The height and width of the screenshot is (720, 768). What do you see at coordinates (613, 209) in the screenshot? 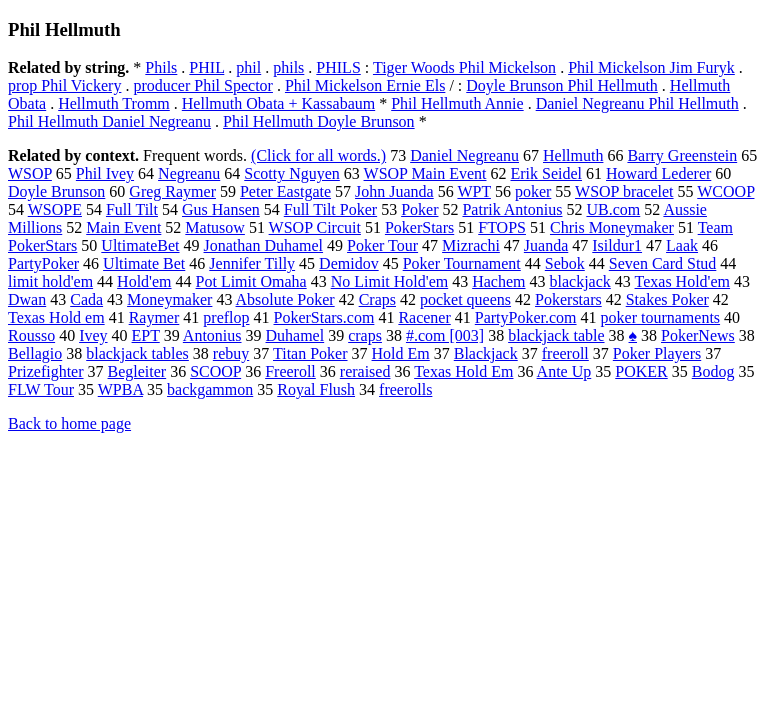
I see `UB.com` at bounding box center [613, 209].